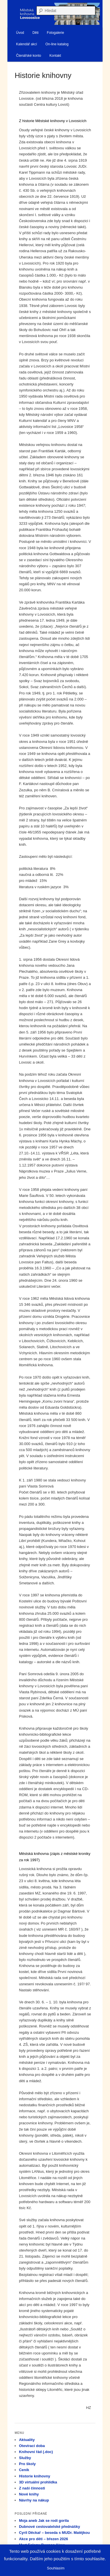 This screenshot has height=2576, width=110. Describe the element at coordinates (29, 2494) in the screenshot. I see `Nové knihy` at that location.